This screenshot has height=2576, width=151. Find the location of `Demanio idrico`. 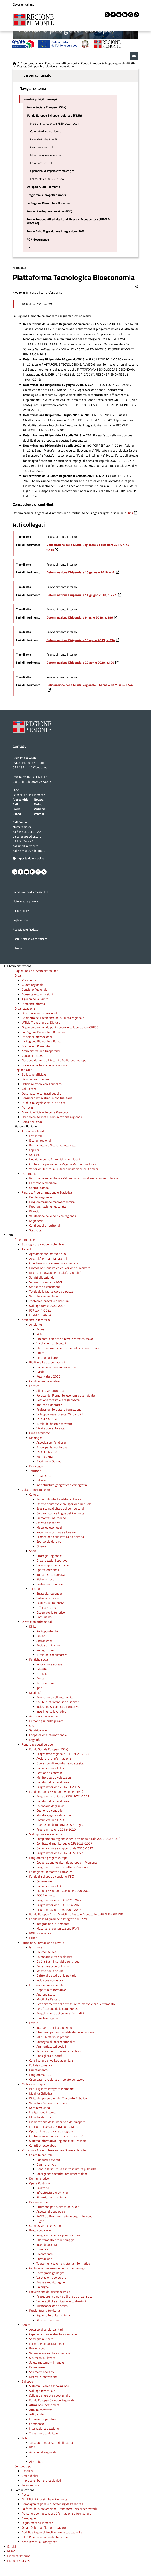

Demanio idrico is located at coordinates (39, 2186).